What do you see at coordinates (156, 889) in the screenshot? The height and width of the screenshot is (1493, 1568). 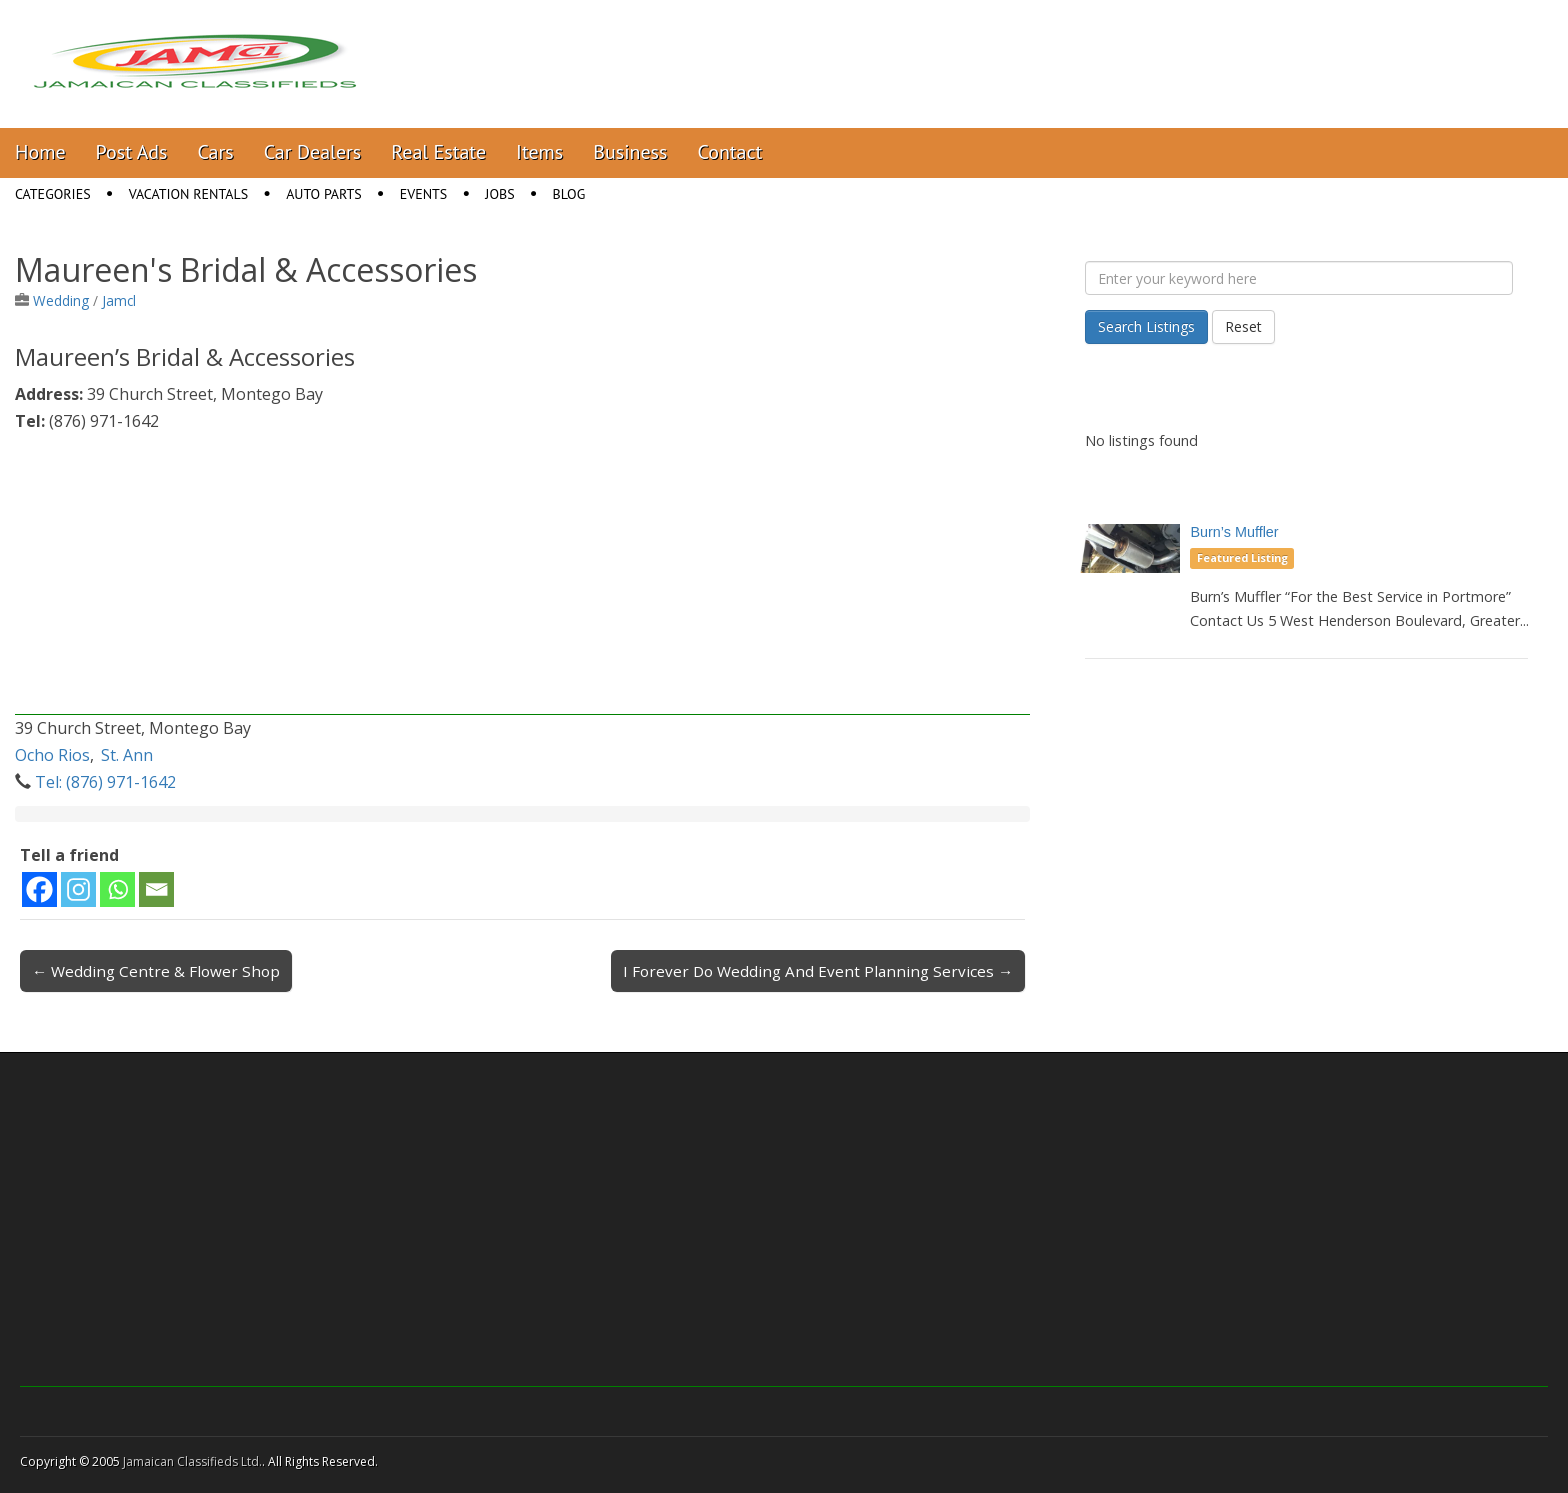 I see `[Email]` at bounding box center [156, 889].